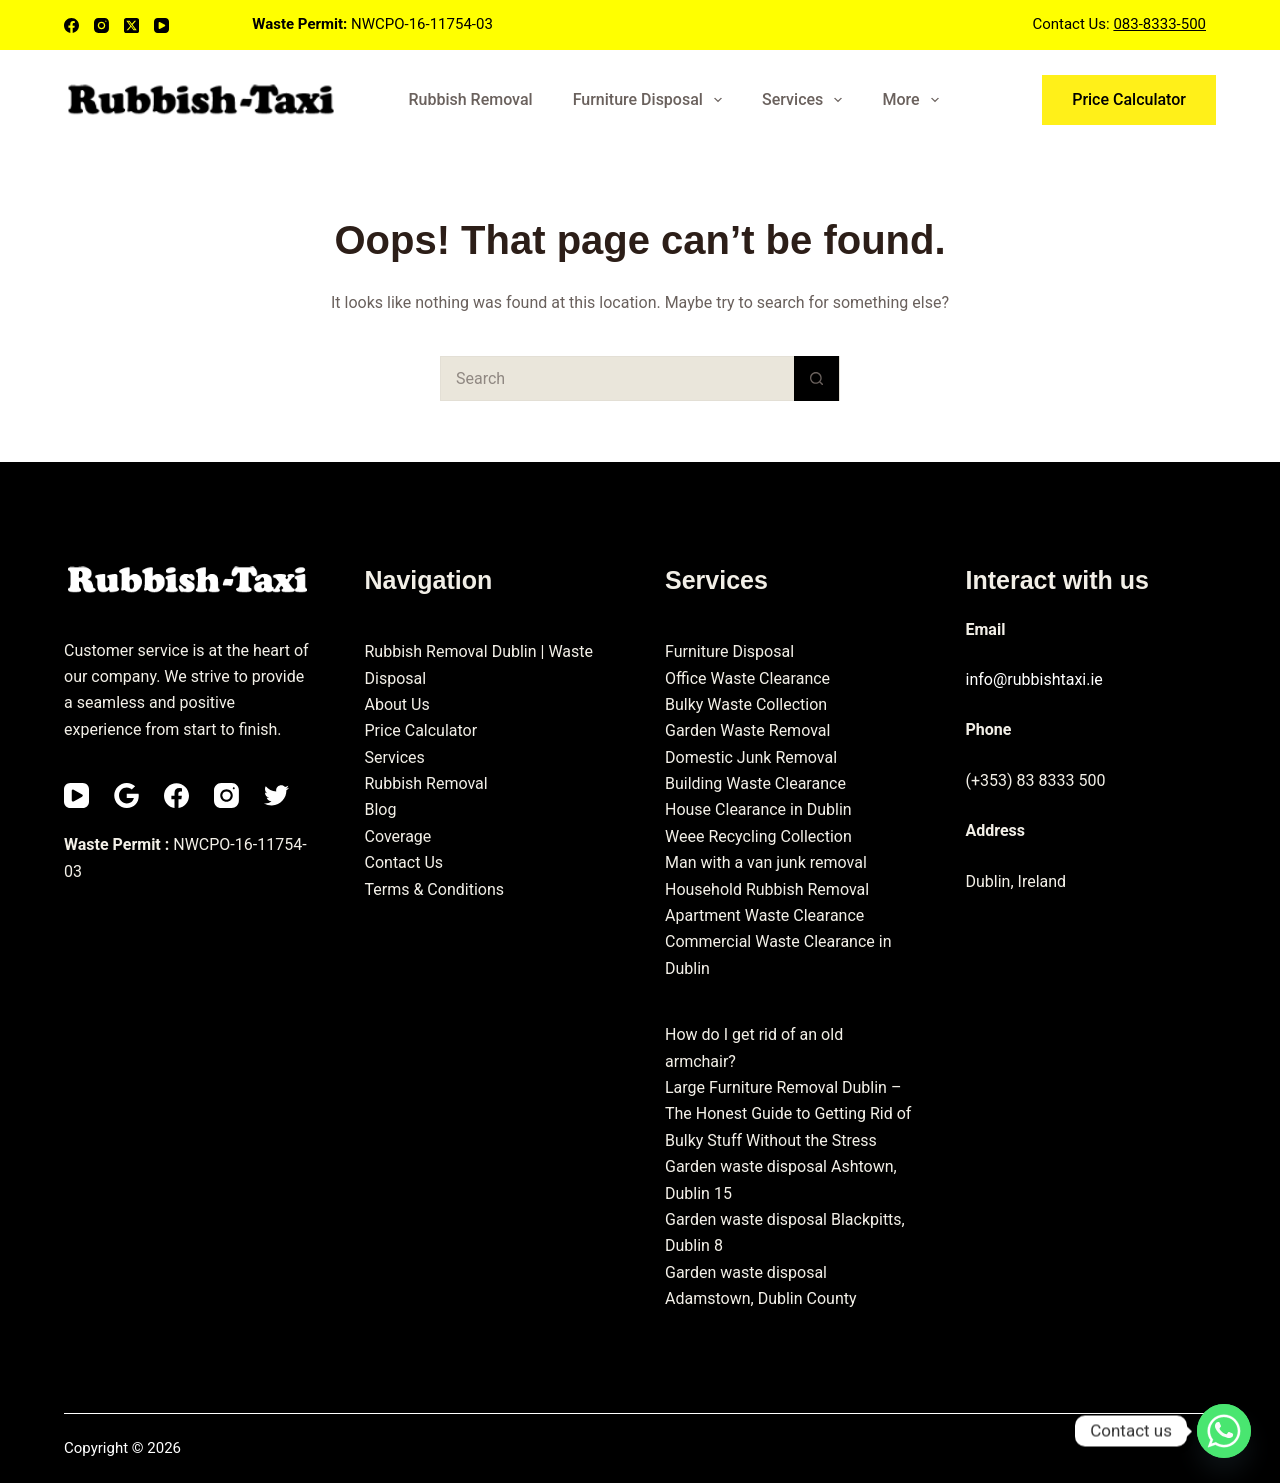 This screenshot has width=1280, height=1483. I want to click on Contact Us, so click(404, 862).